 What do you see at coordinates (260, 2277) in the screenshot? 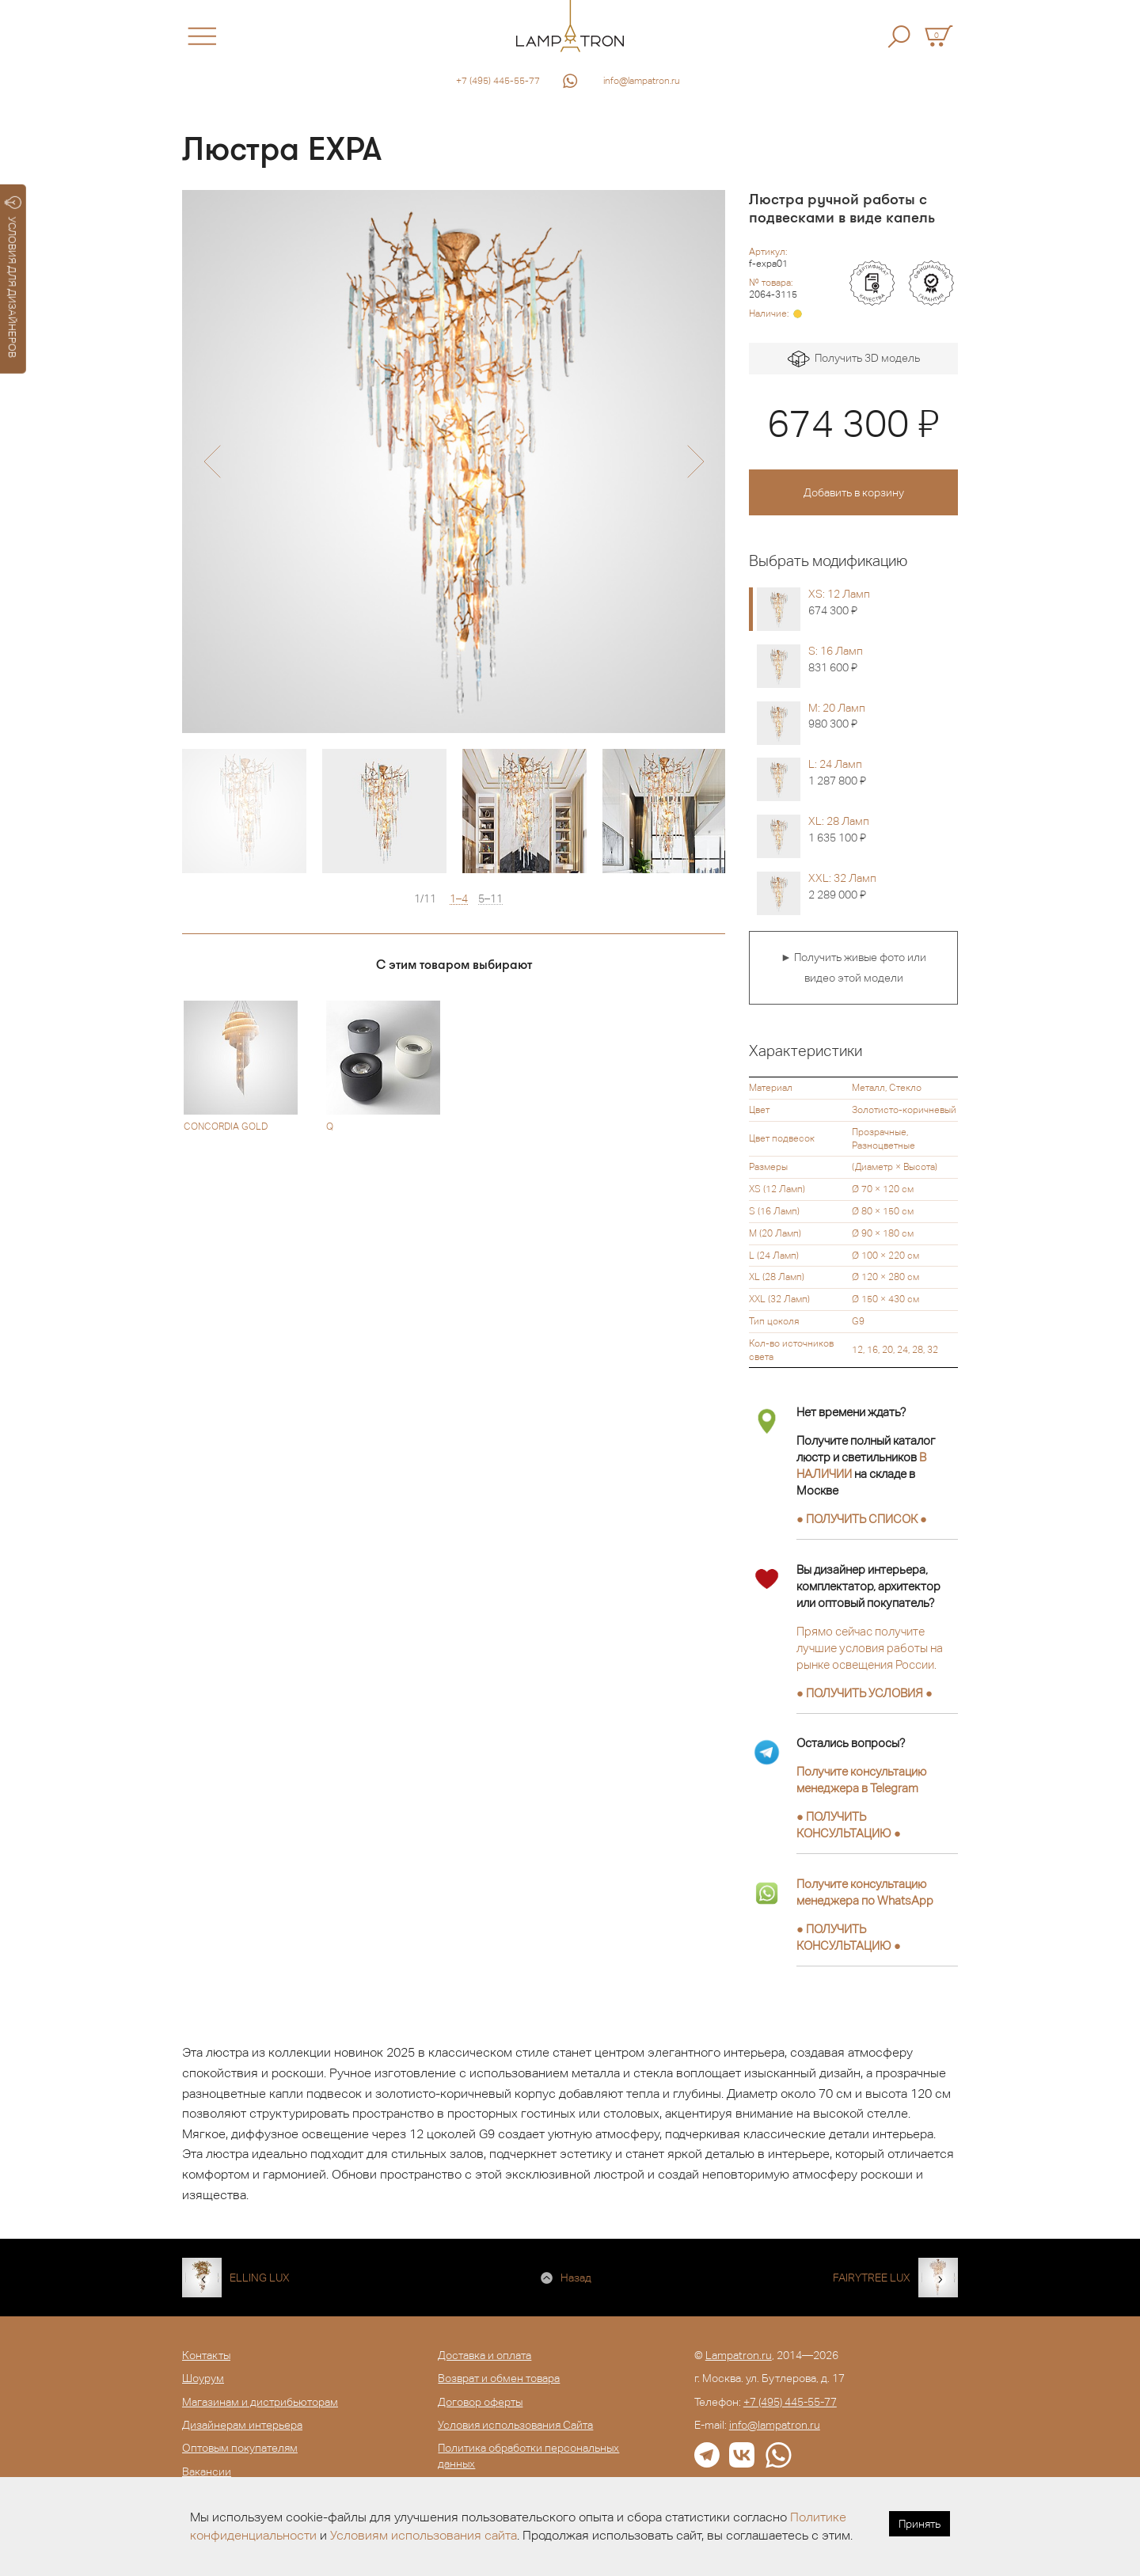
I see `ELLING LUX` at bounding box center [260, 2277].